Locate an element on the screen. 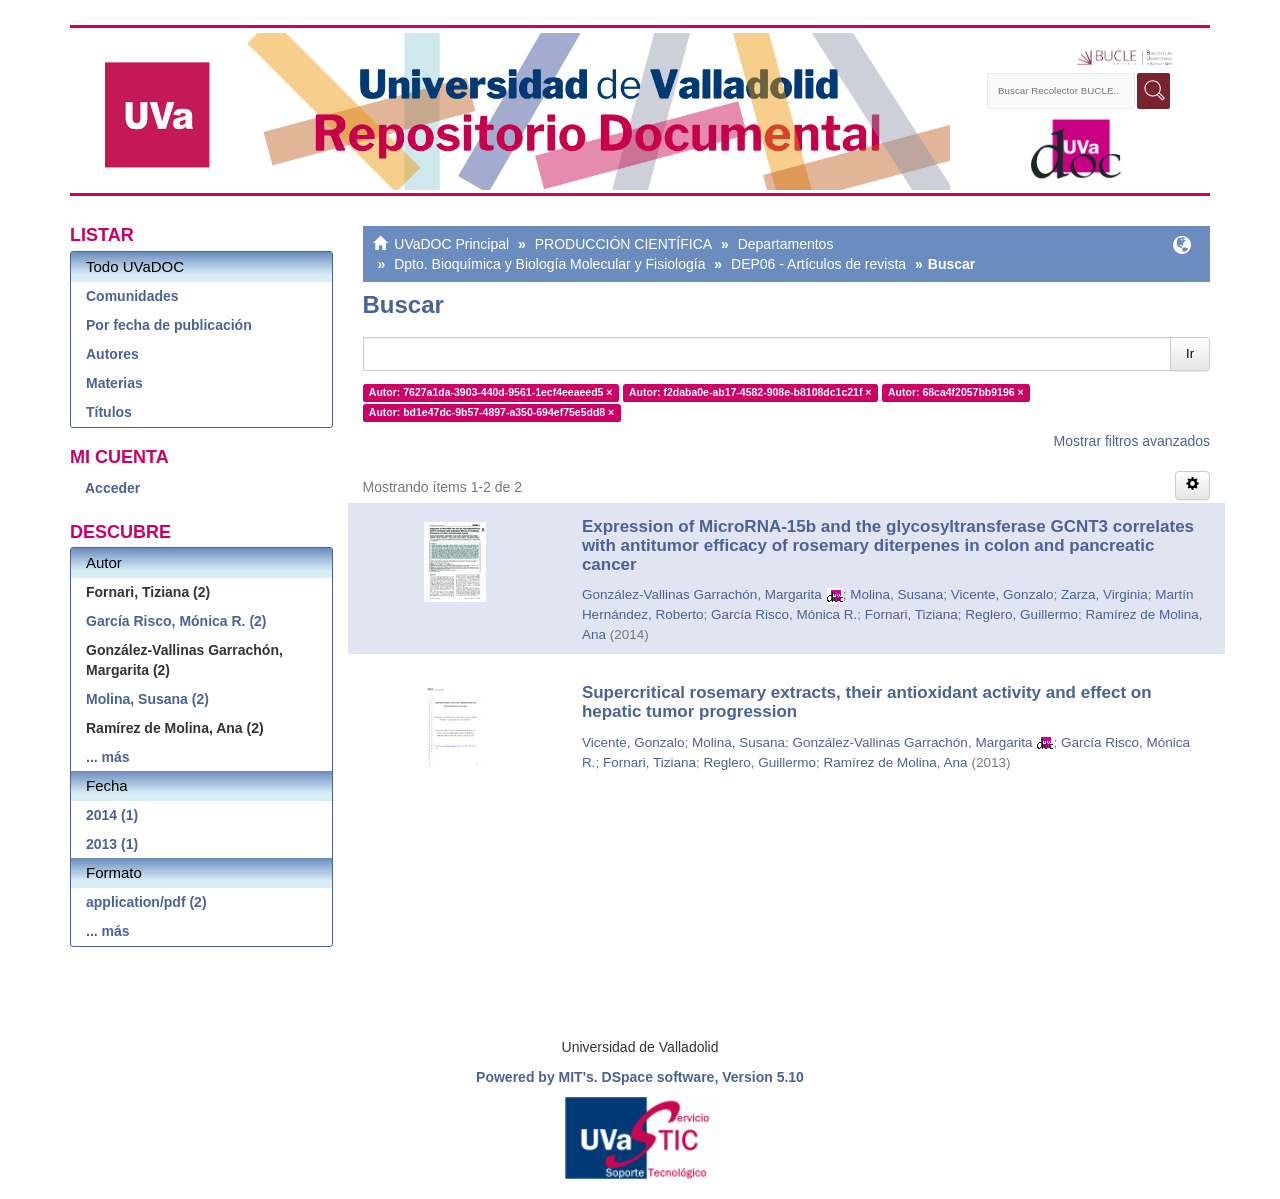  Mostrar filtros avanzados is located at coordinates (1132, 441).